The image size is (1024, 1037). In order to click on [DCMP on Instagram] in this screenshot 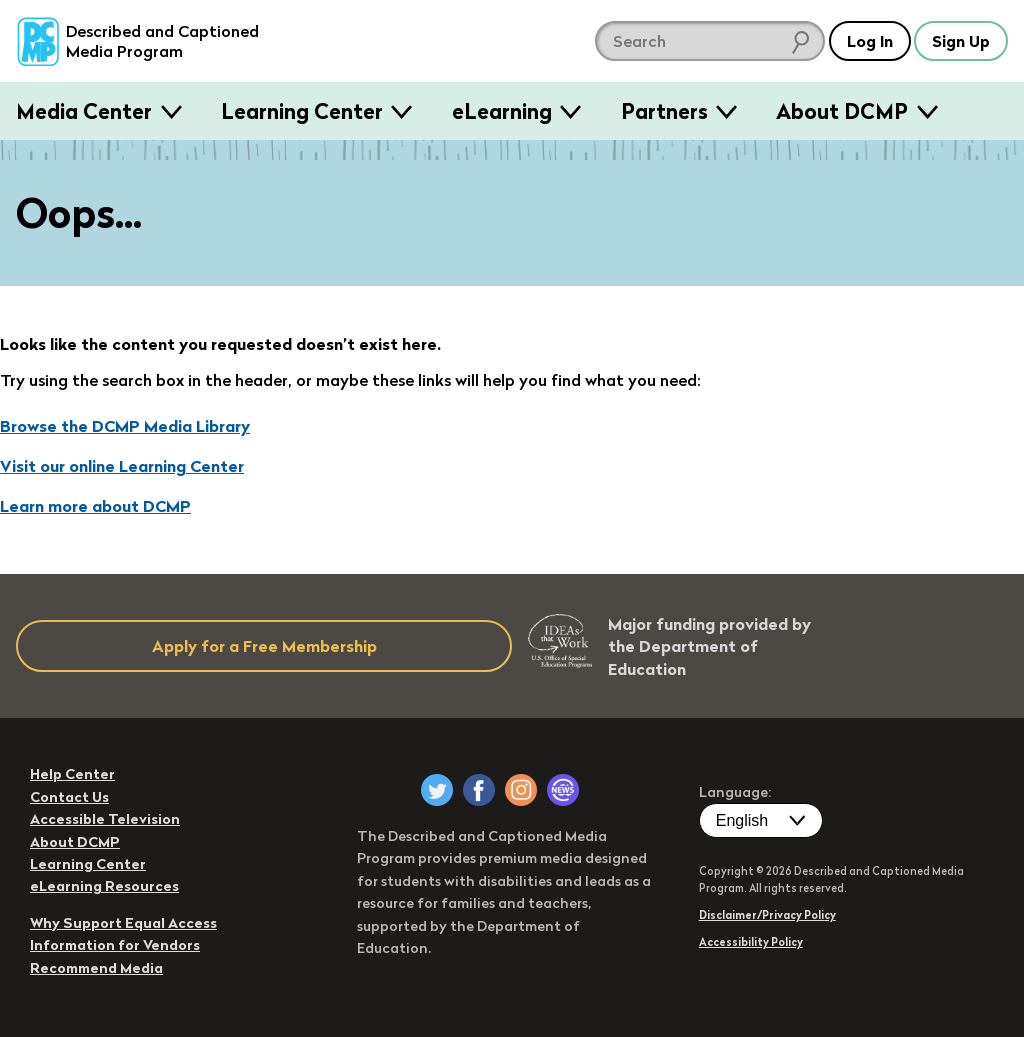, I will do `click(521, 790)`.